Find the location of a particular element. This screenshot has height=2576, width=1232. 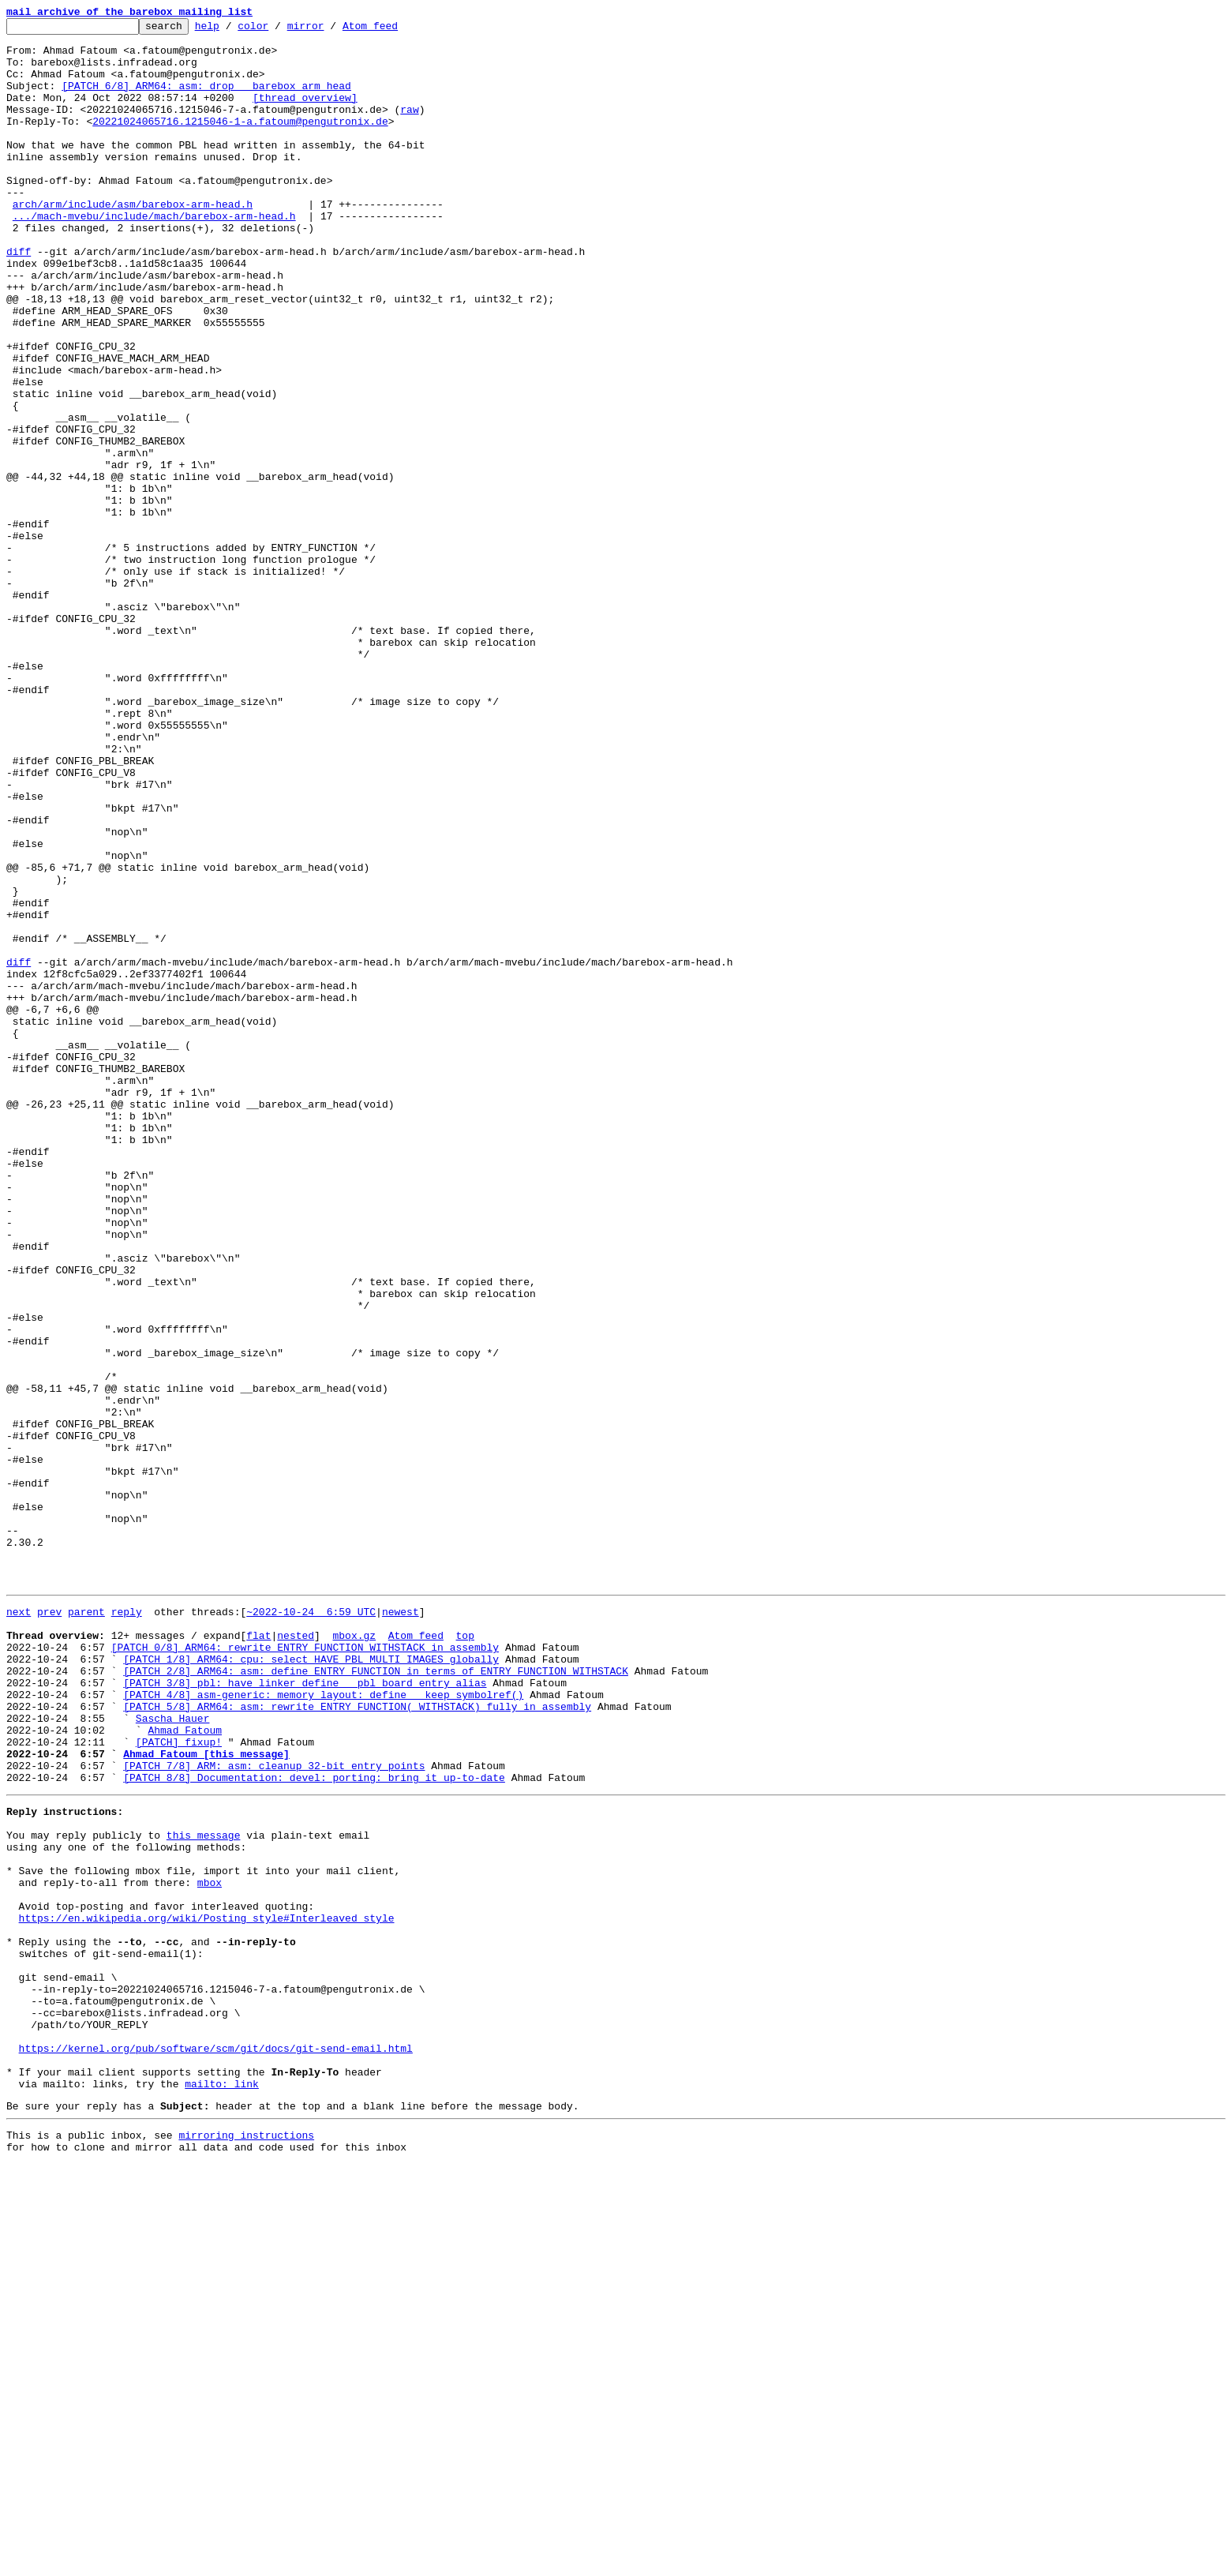

[thread overview] is located at coordinates (305, 114).